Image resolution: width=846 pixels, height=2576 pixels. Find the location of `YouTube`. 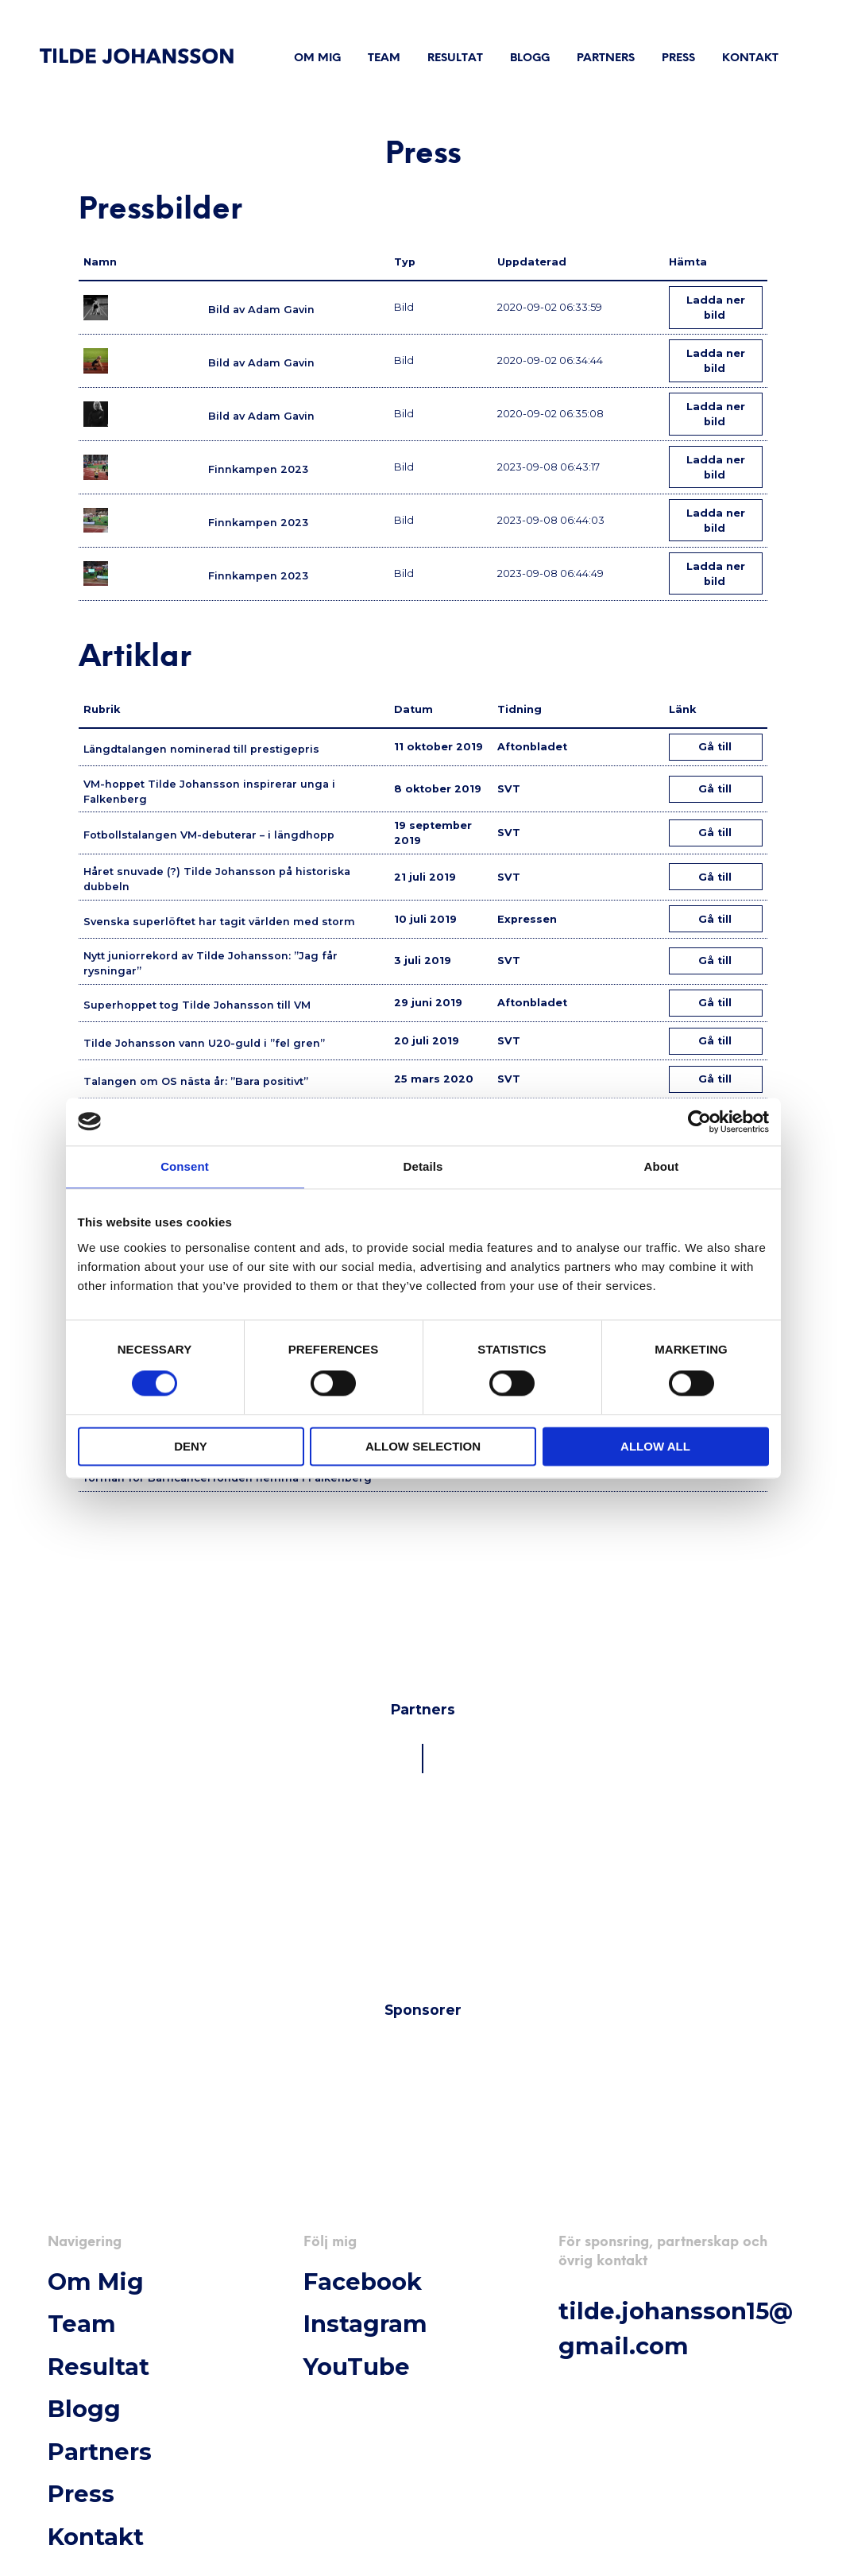

YouTube is located at coordinates (356, 2366).